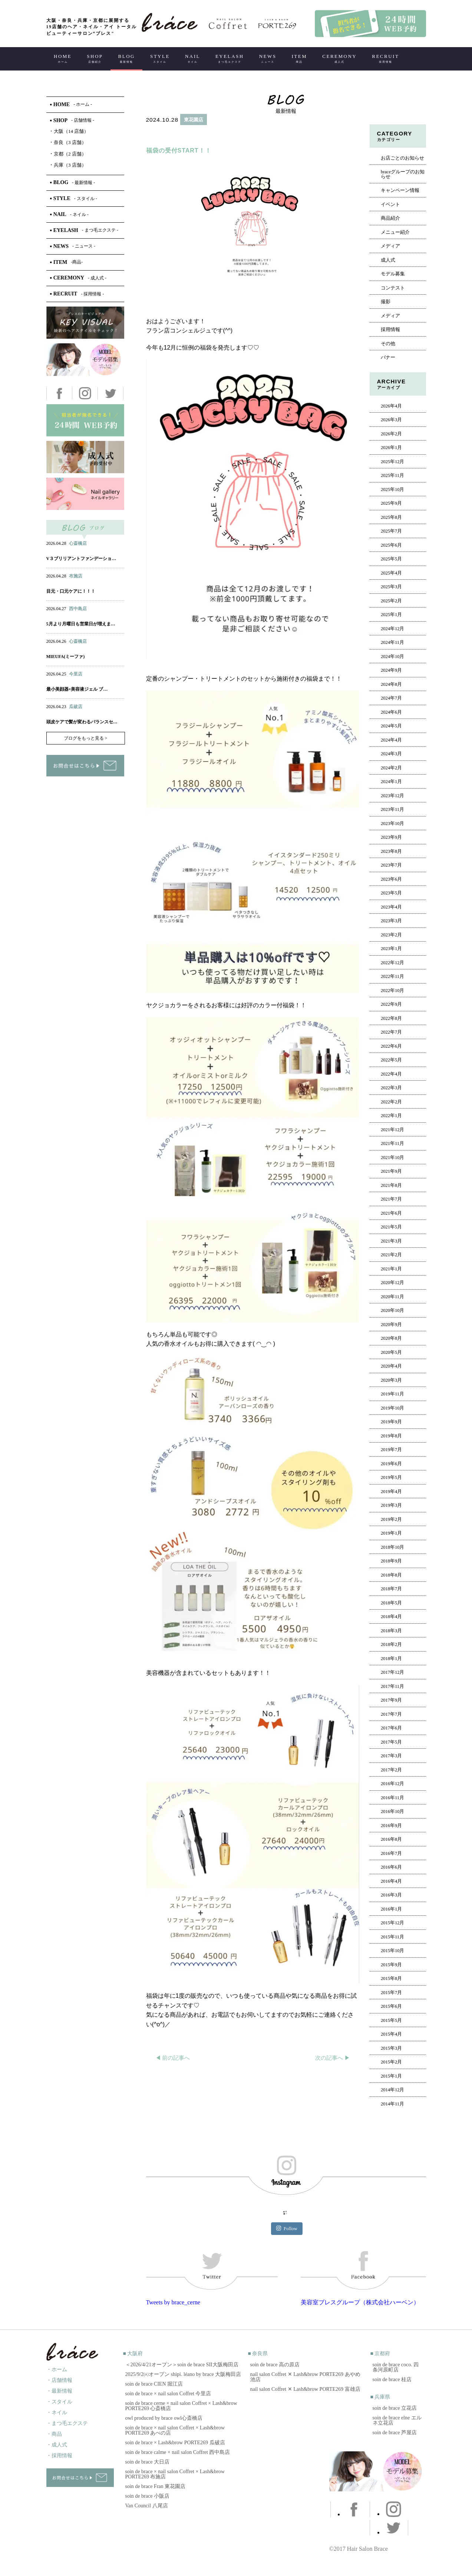 This screenshot has width=472, height=2576. I want to click on 2016年3月, so click(391, 1895).